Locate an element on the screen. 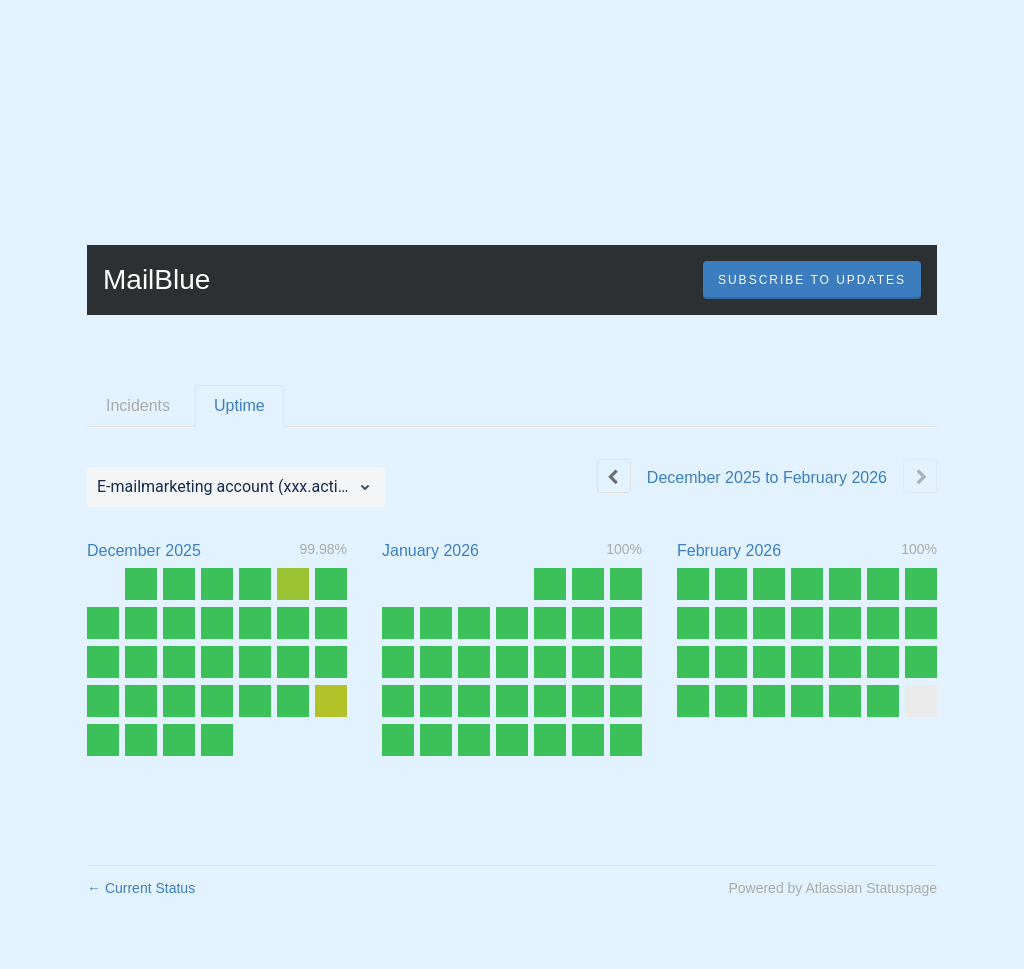  Uptime is located at coordinates (239, 405).